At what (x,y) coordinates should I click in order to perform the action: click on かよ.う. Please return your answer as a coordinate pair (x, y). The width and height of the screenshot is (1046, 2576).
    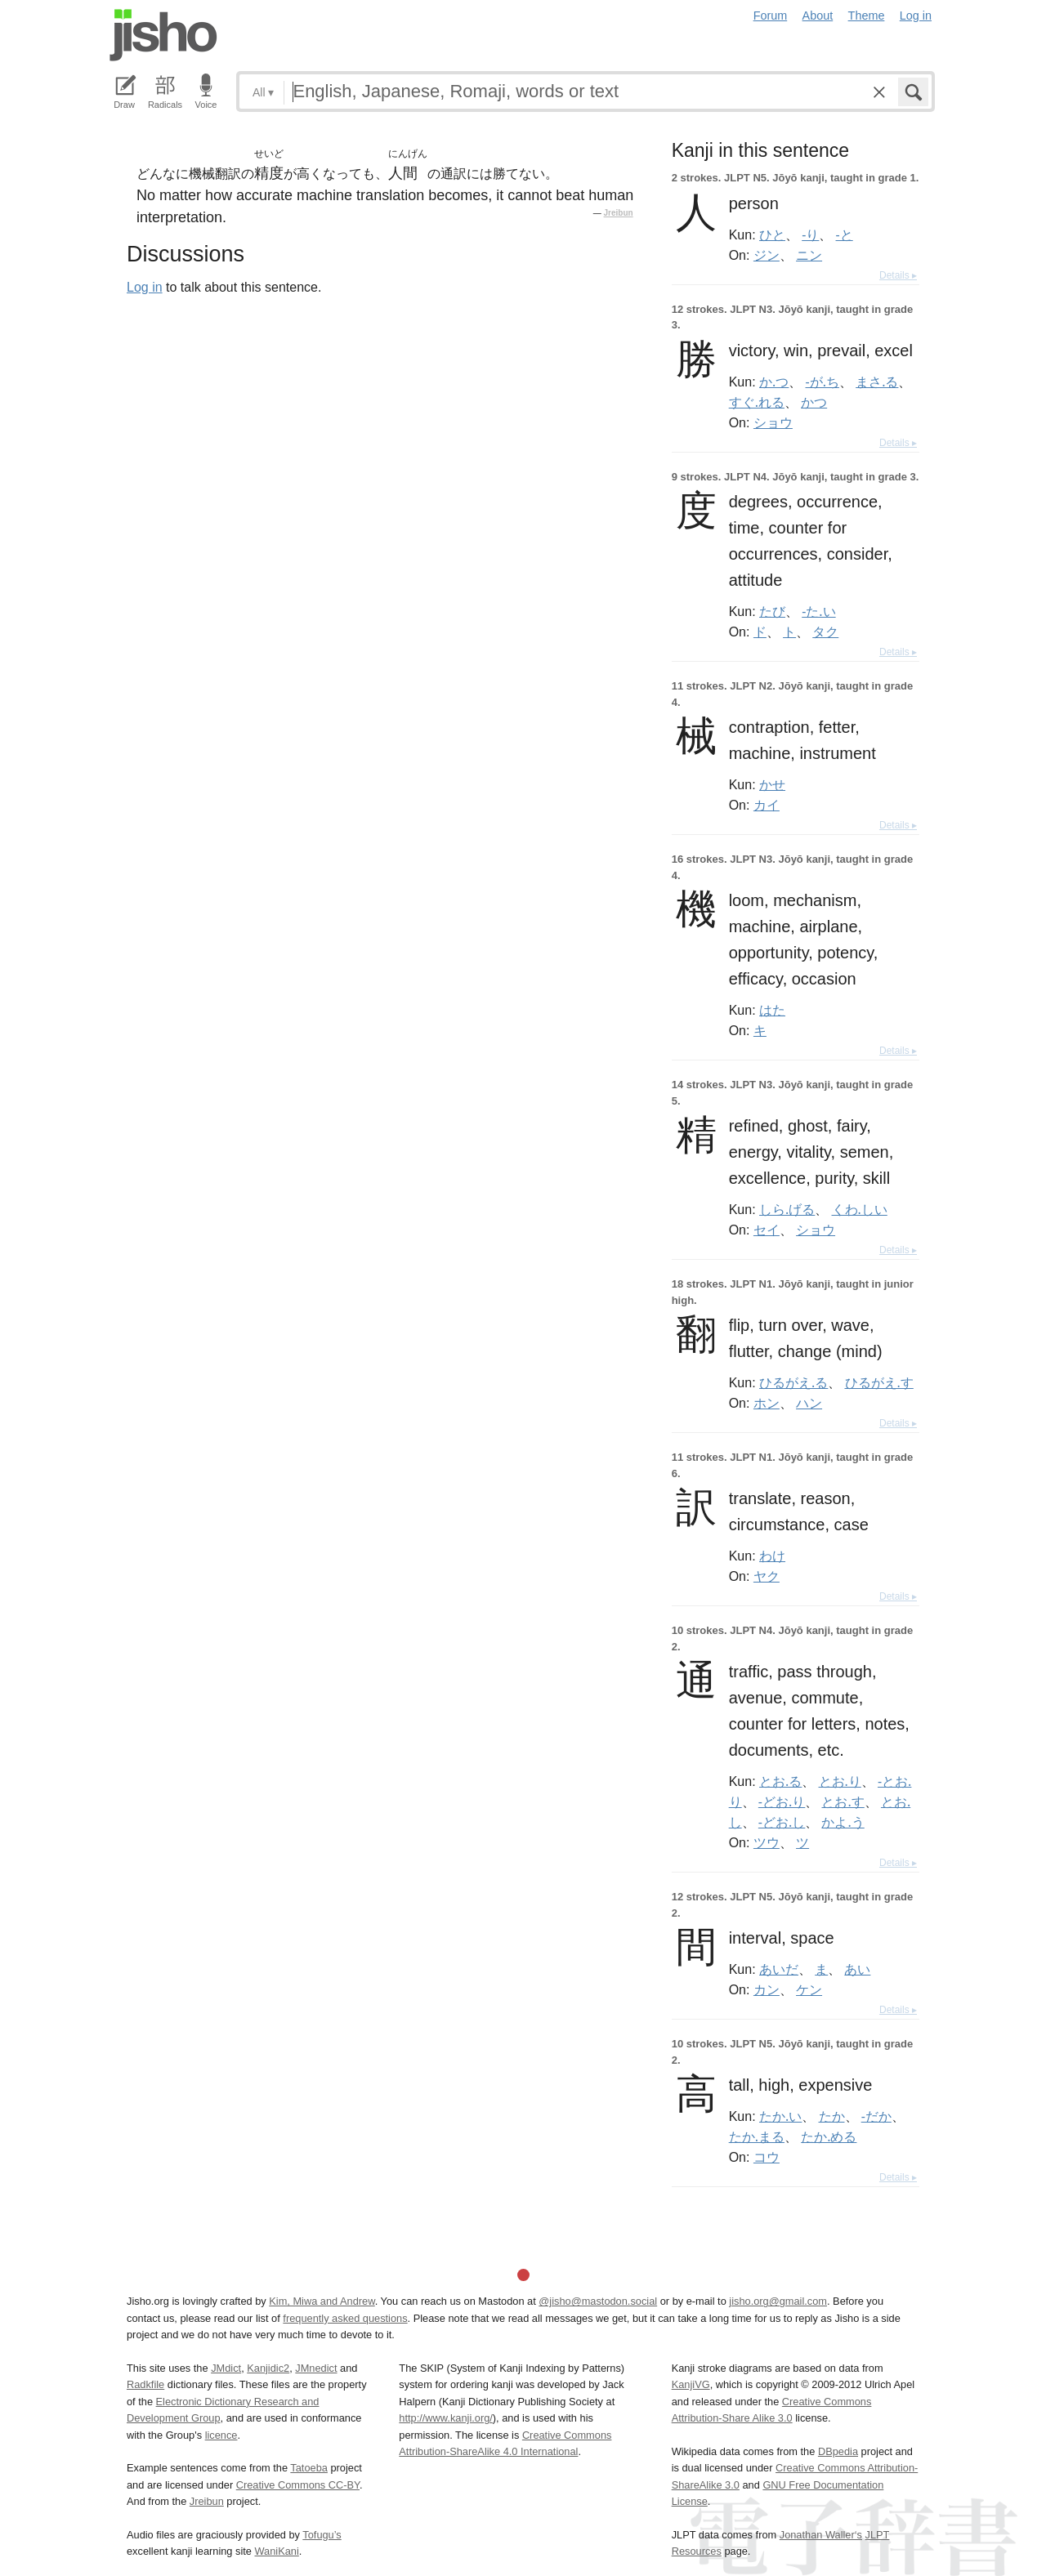
    Looking at the image, I should click on (842, 1822).